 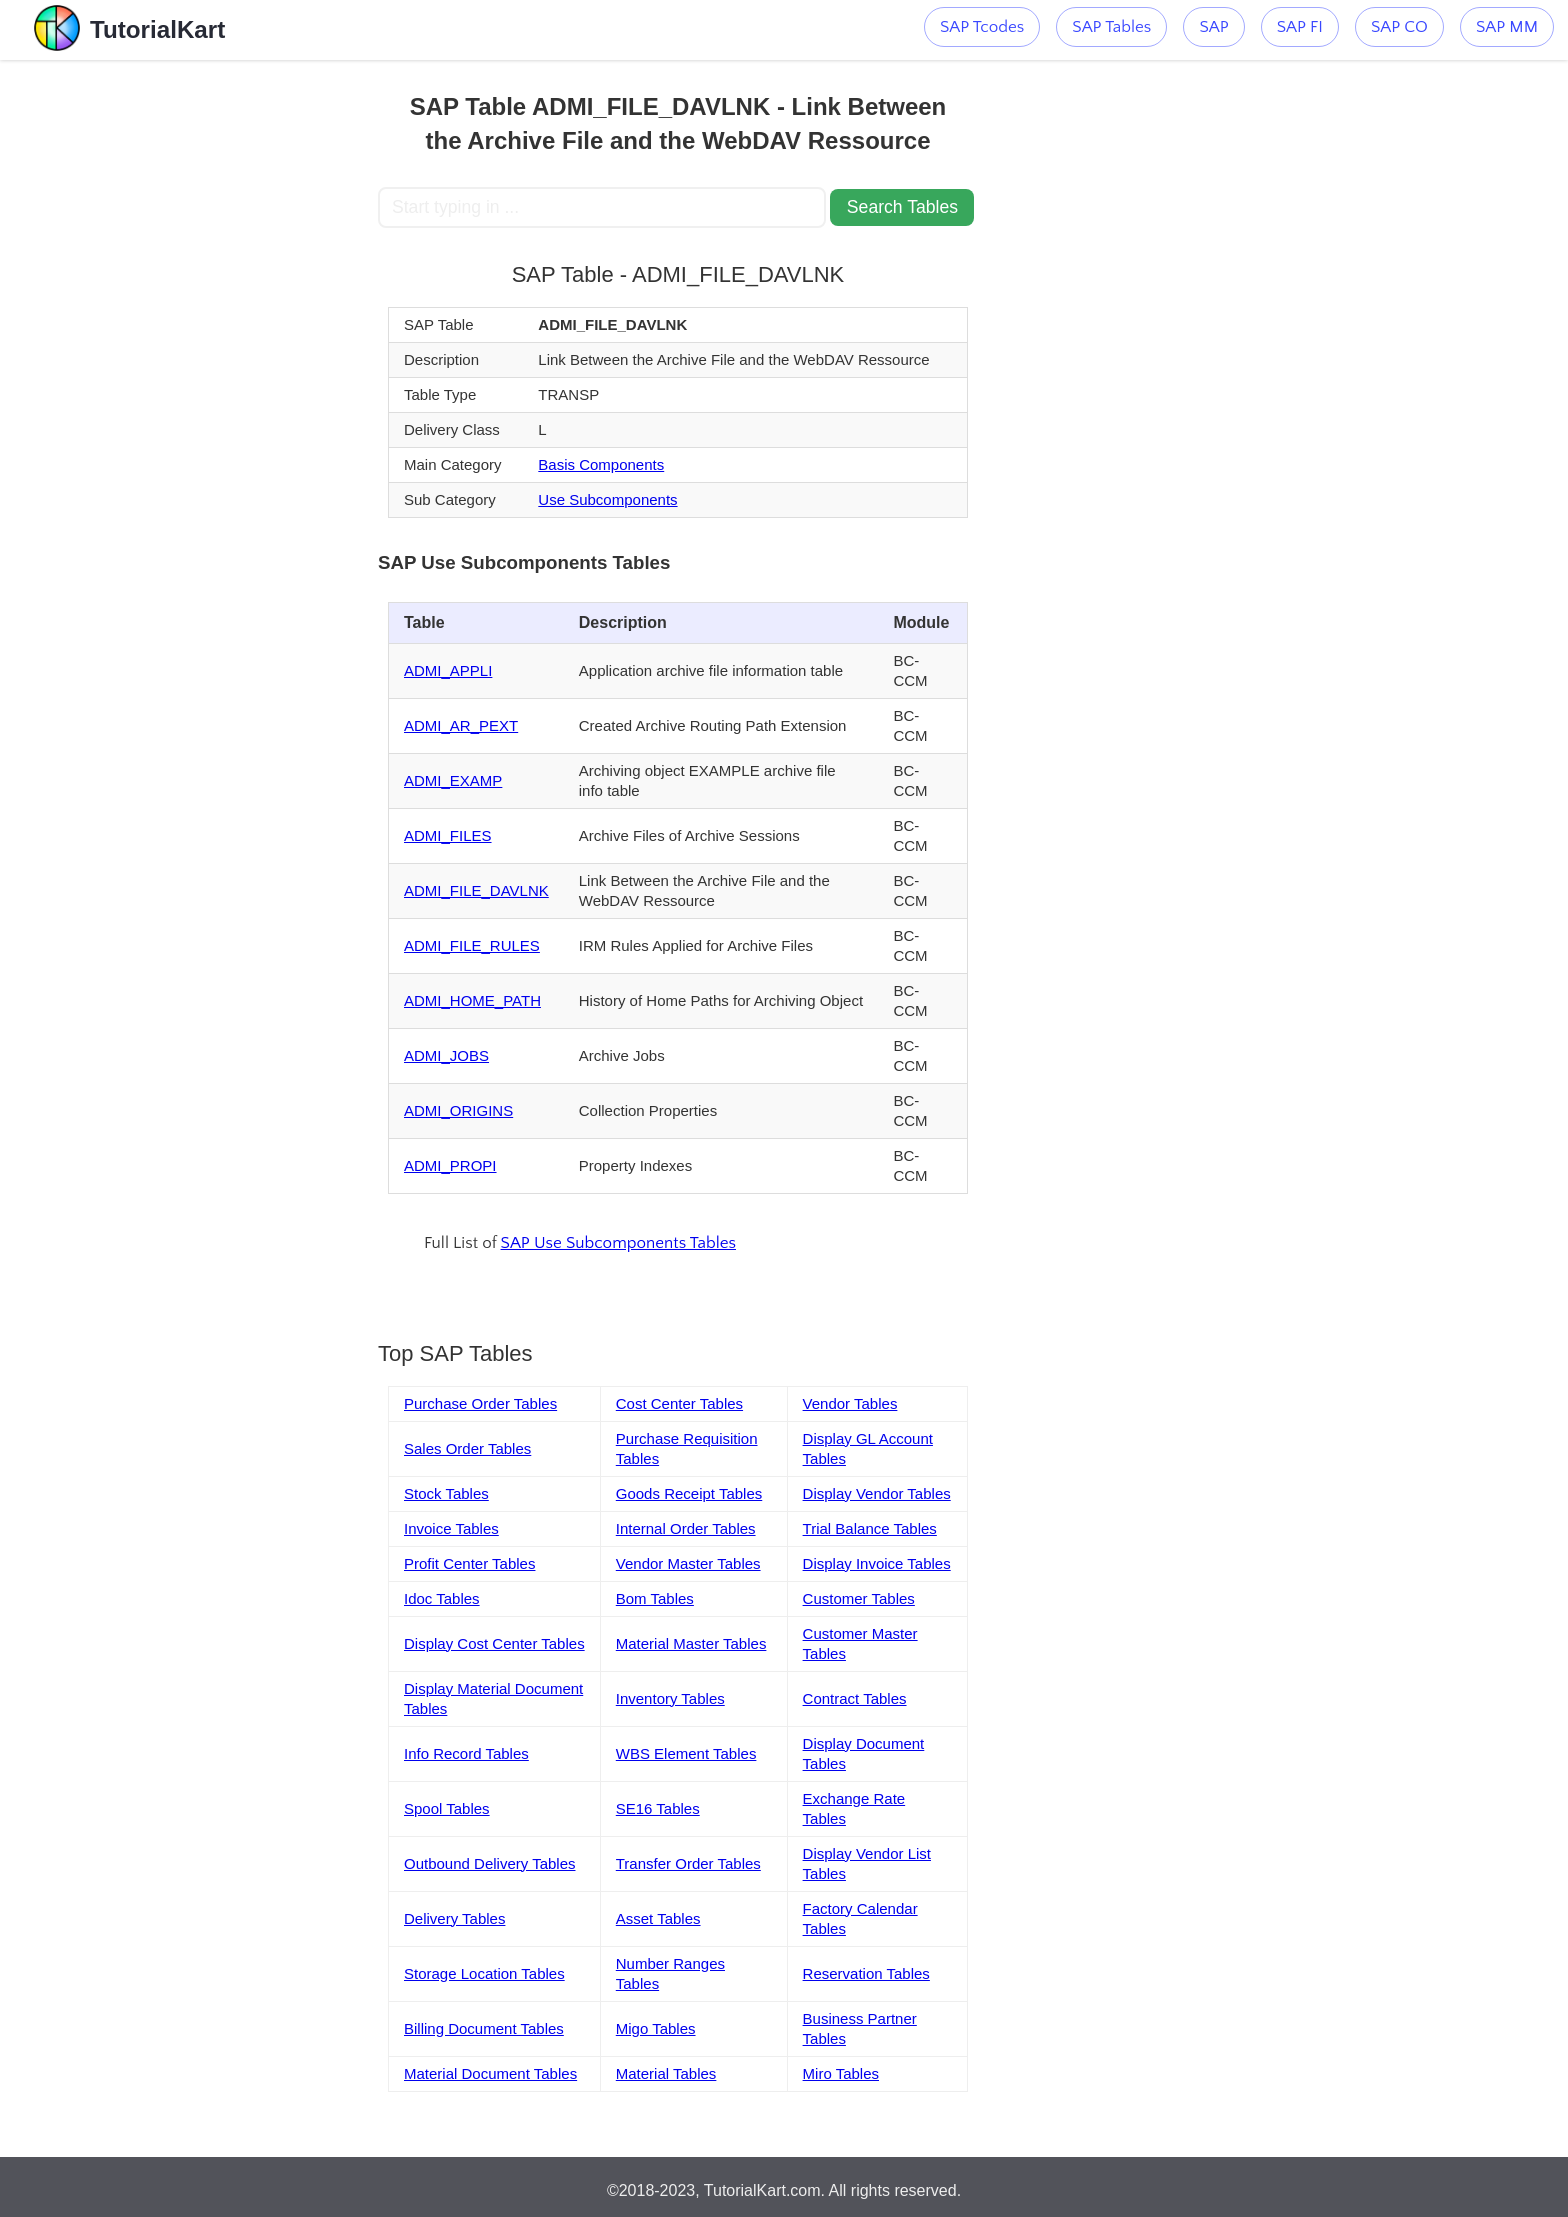 I want to click on Idoc Tables, so click(x=442, y=1598).